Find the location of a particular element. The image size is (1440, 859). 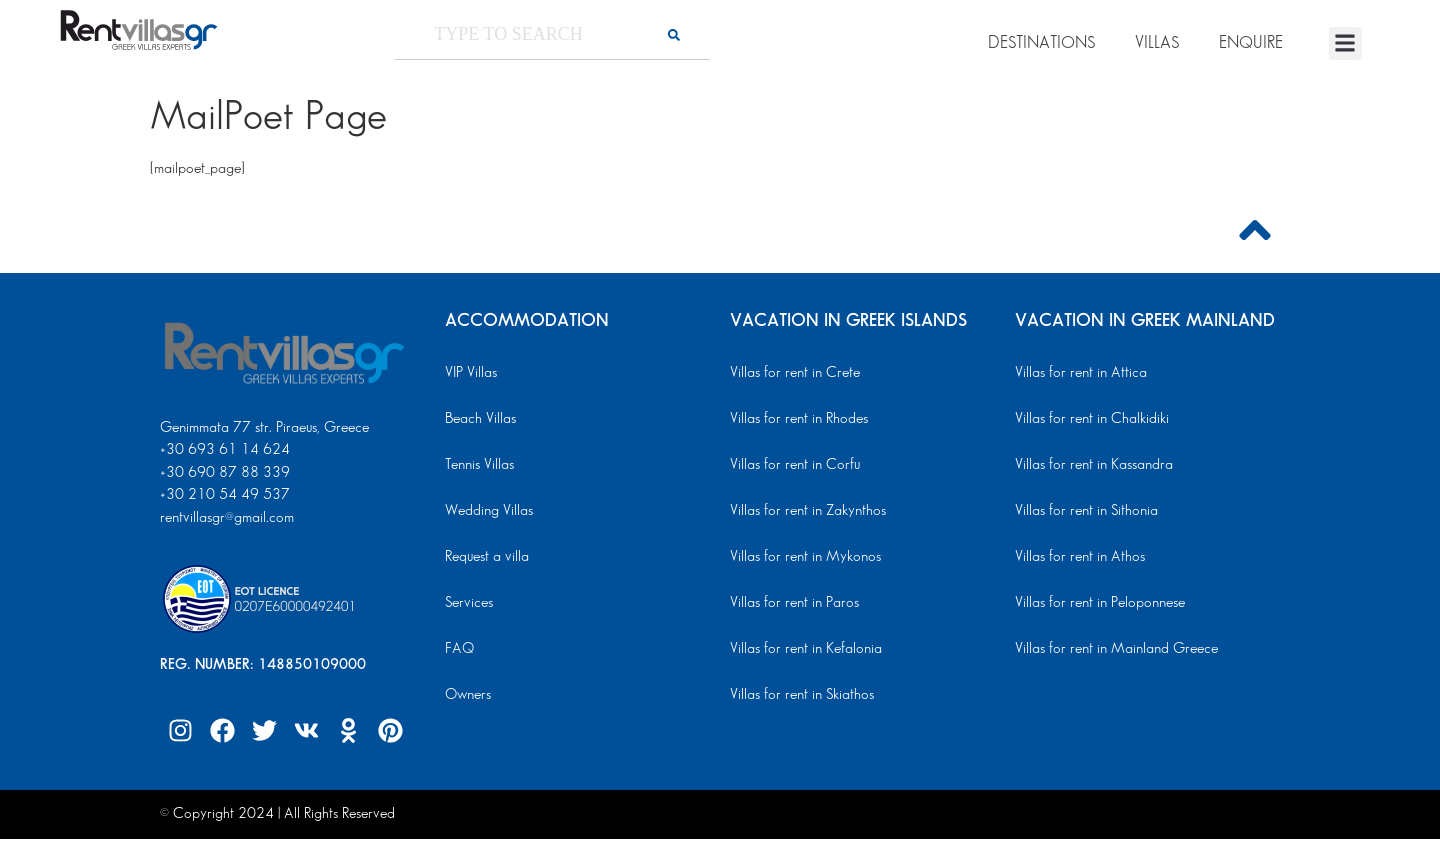

VIP Villas is located at coordinates (471, 373).